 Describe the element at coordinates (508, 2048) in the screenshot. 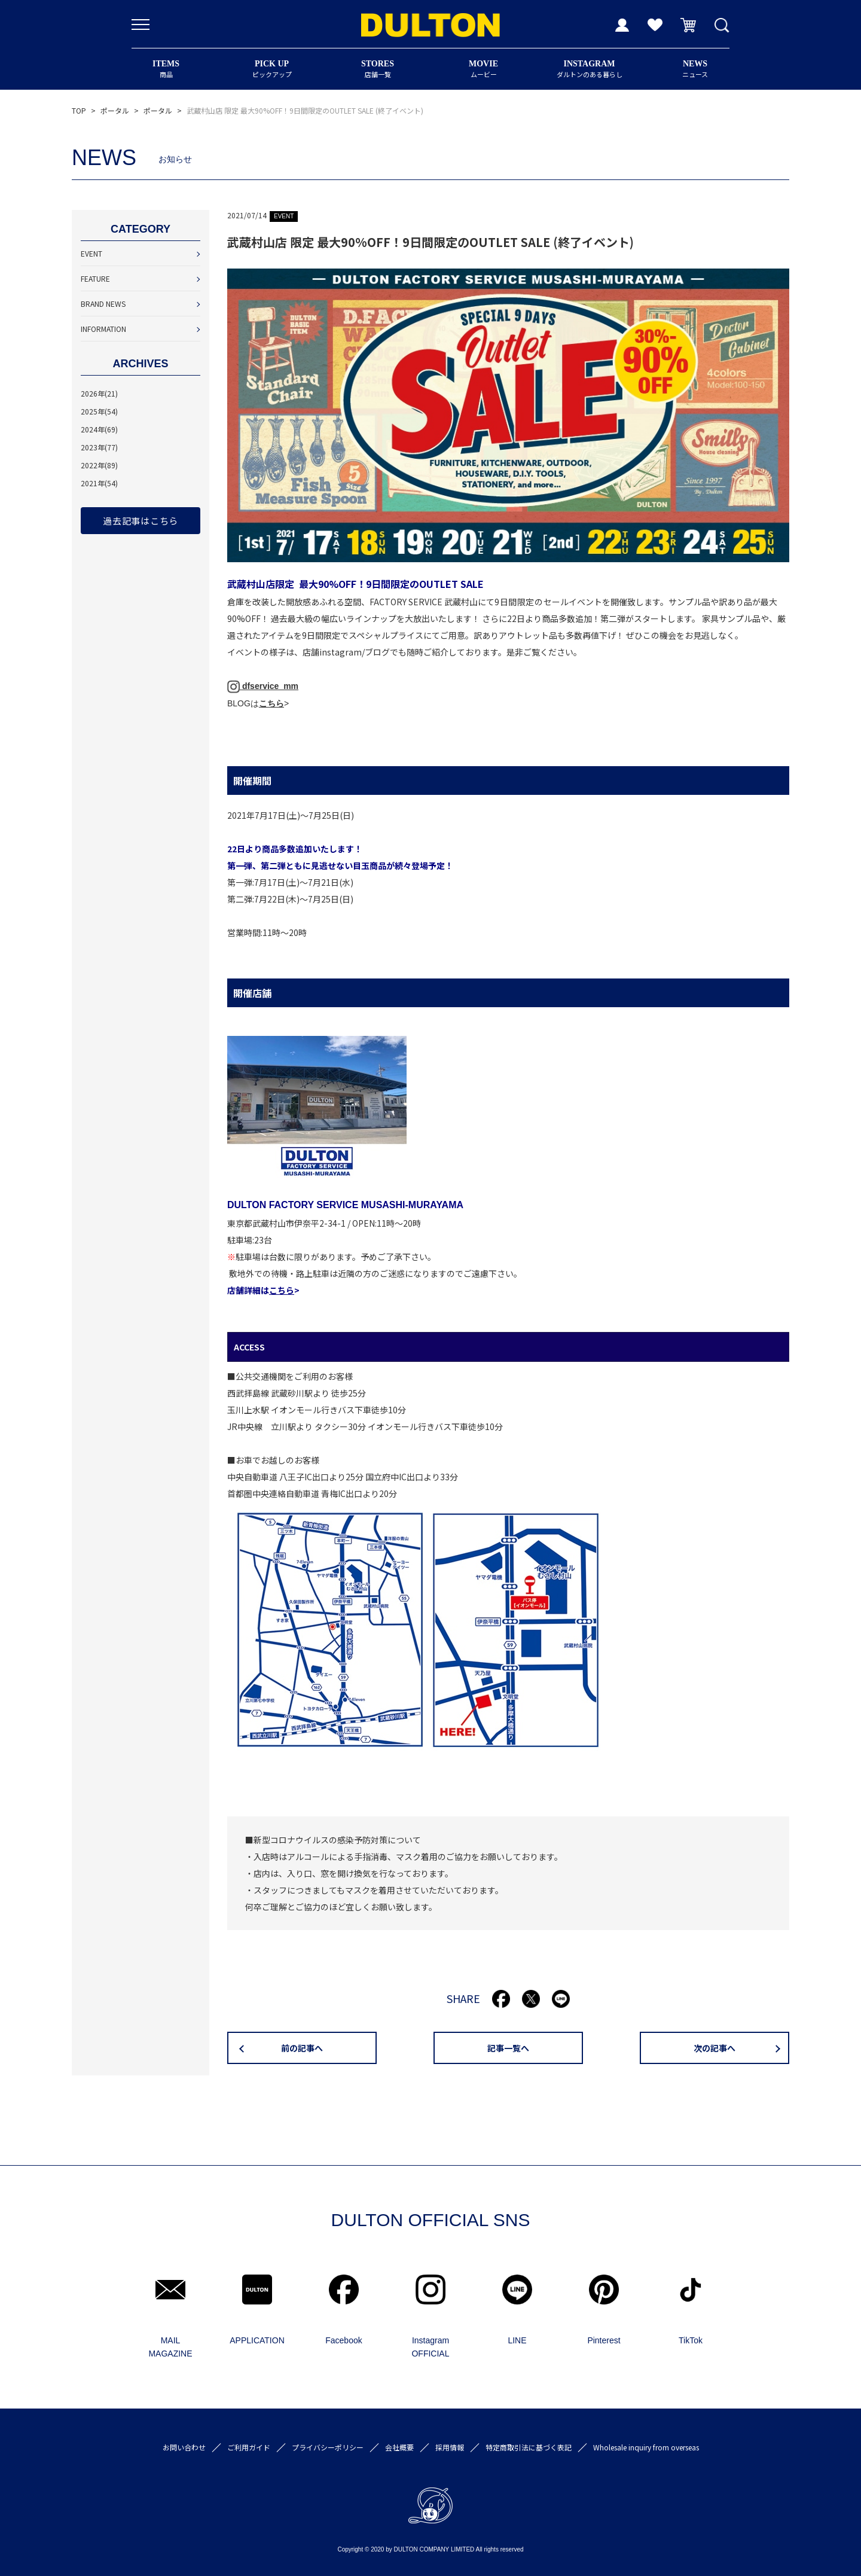

I see `記事一覧へ` at that location.